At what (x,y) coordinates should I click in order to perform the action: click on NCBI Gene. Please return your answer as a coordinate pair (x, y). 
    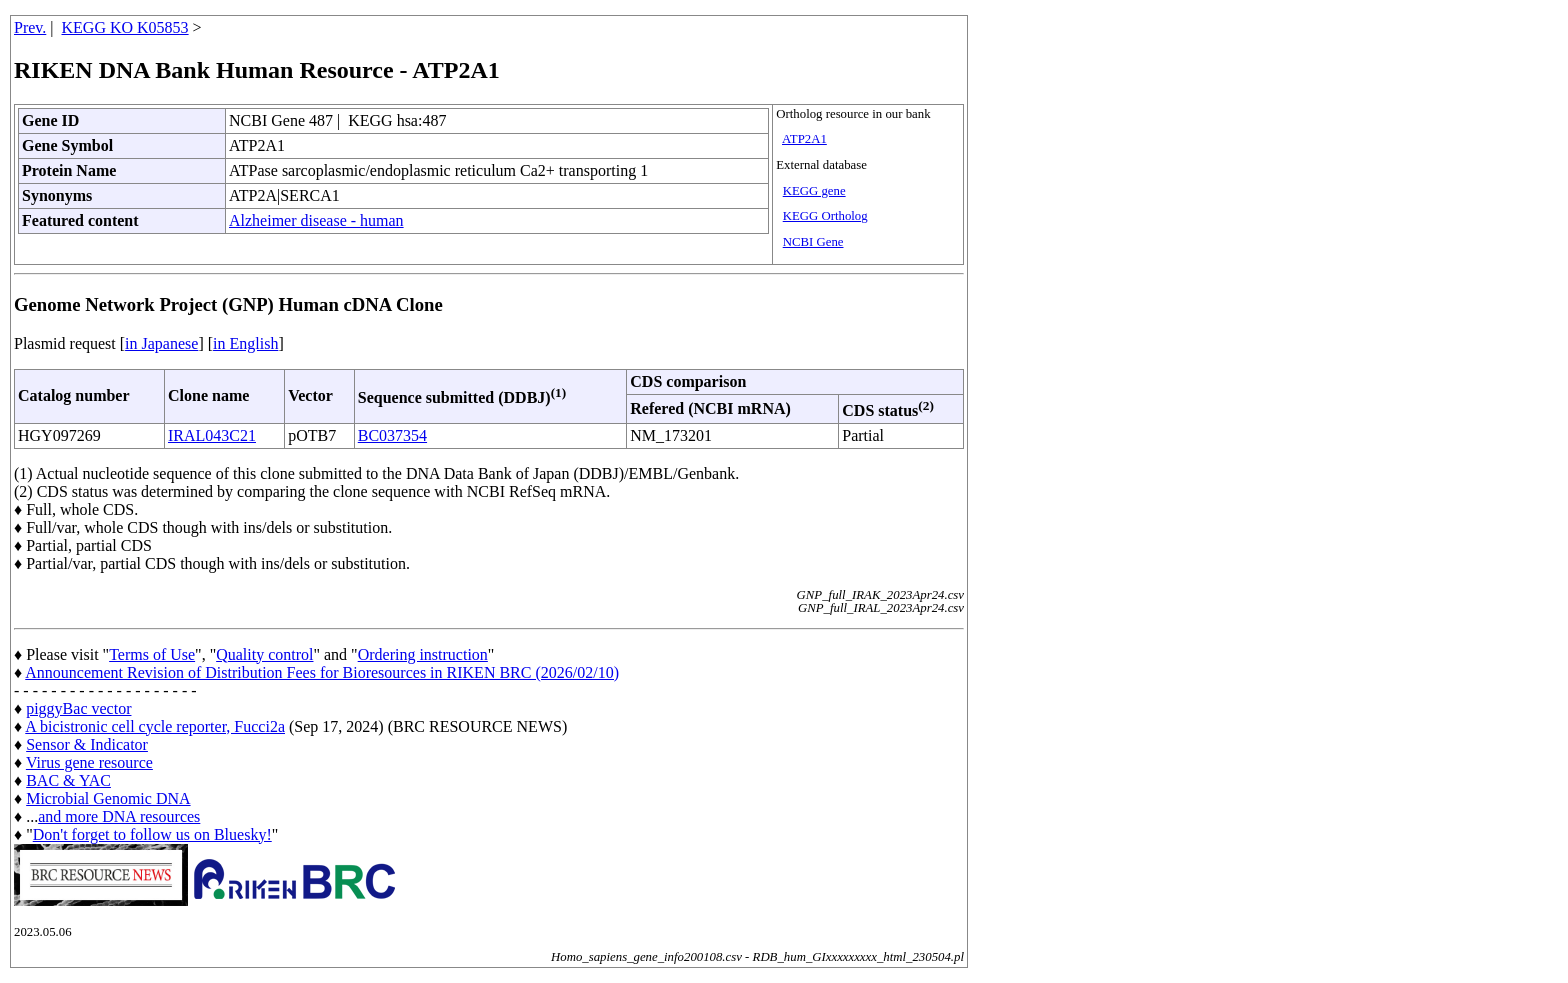
    Looking at the image, I should click on (813, 242).